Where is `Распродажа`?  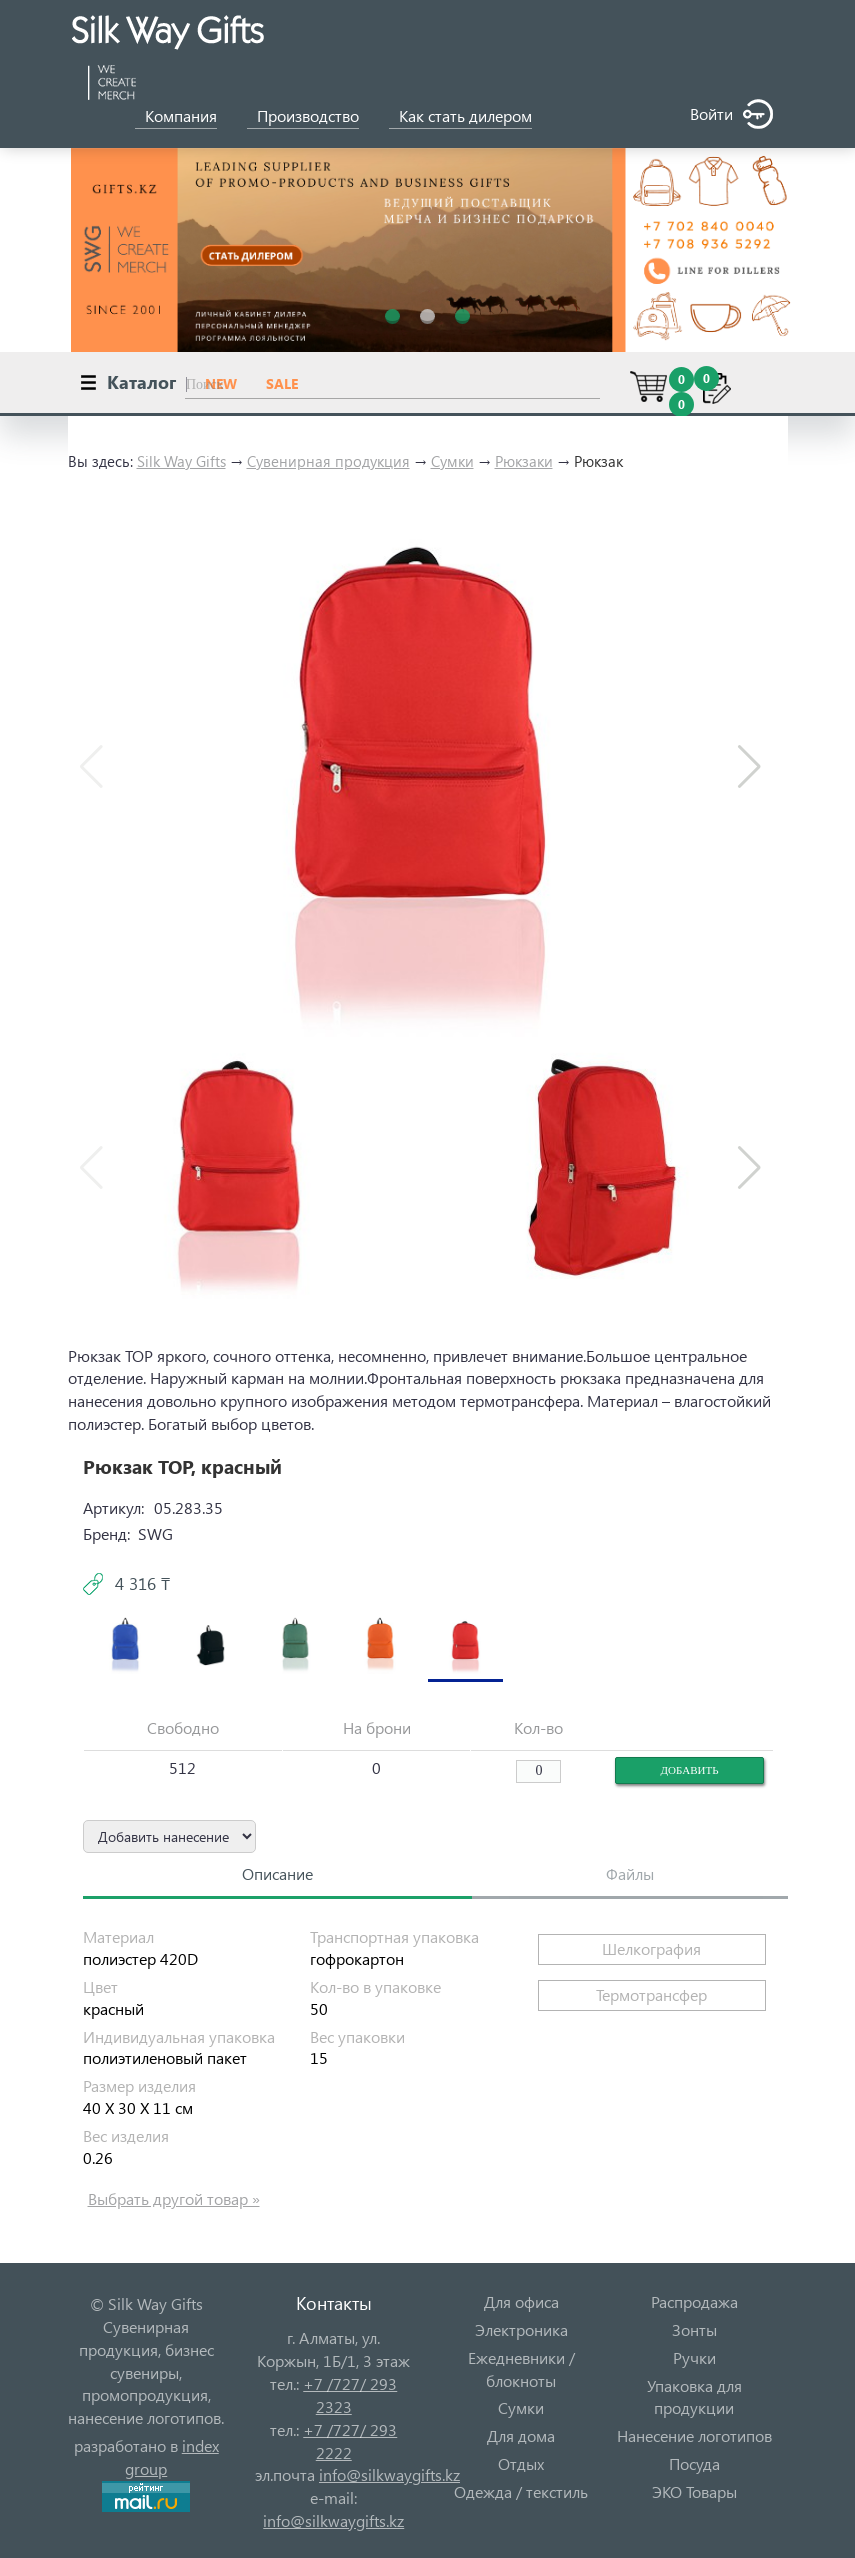 Распродажа is located at coordinates (694, 2301).